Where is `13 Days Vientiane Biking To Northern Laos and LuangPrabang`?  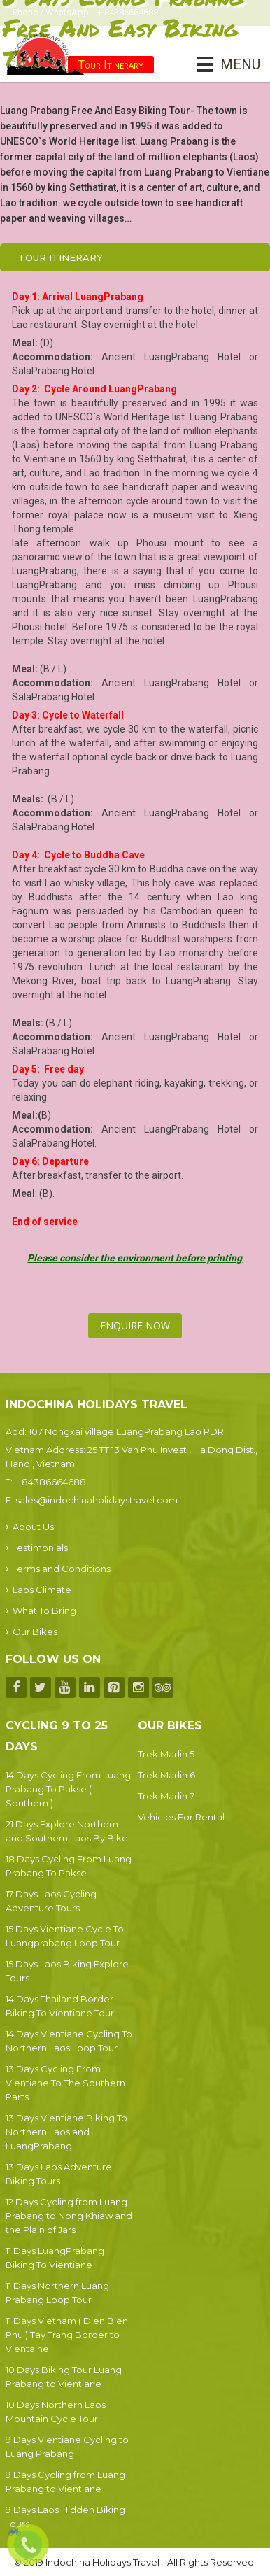
13 Days Vientiane Biking To Northern Laos and LuangPrabang is located at coordinates (66, 2131).